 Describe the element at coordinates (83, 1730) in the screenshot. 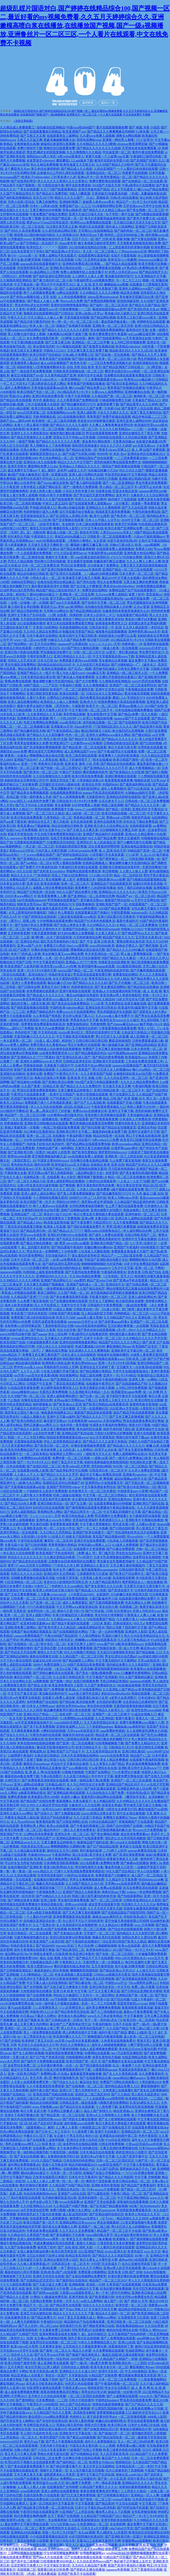

I see `天堂www在线资源天堂` at that location.